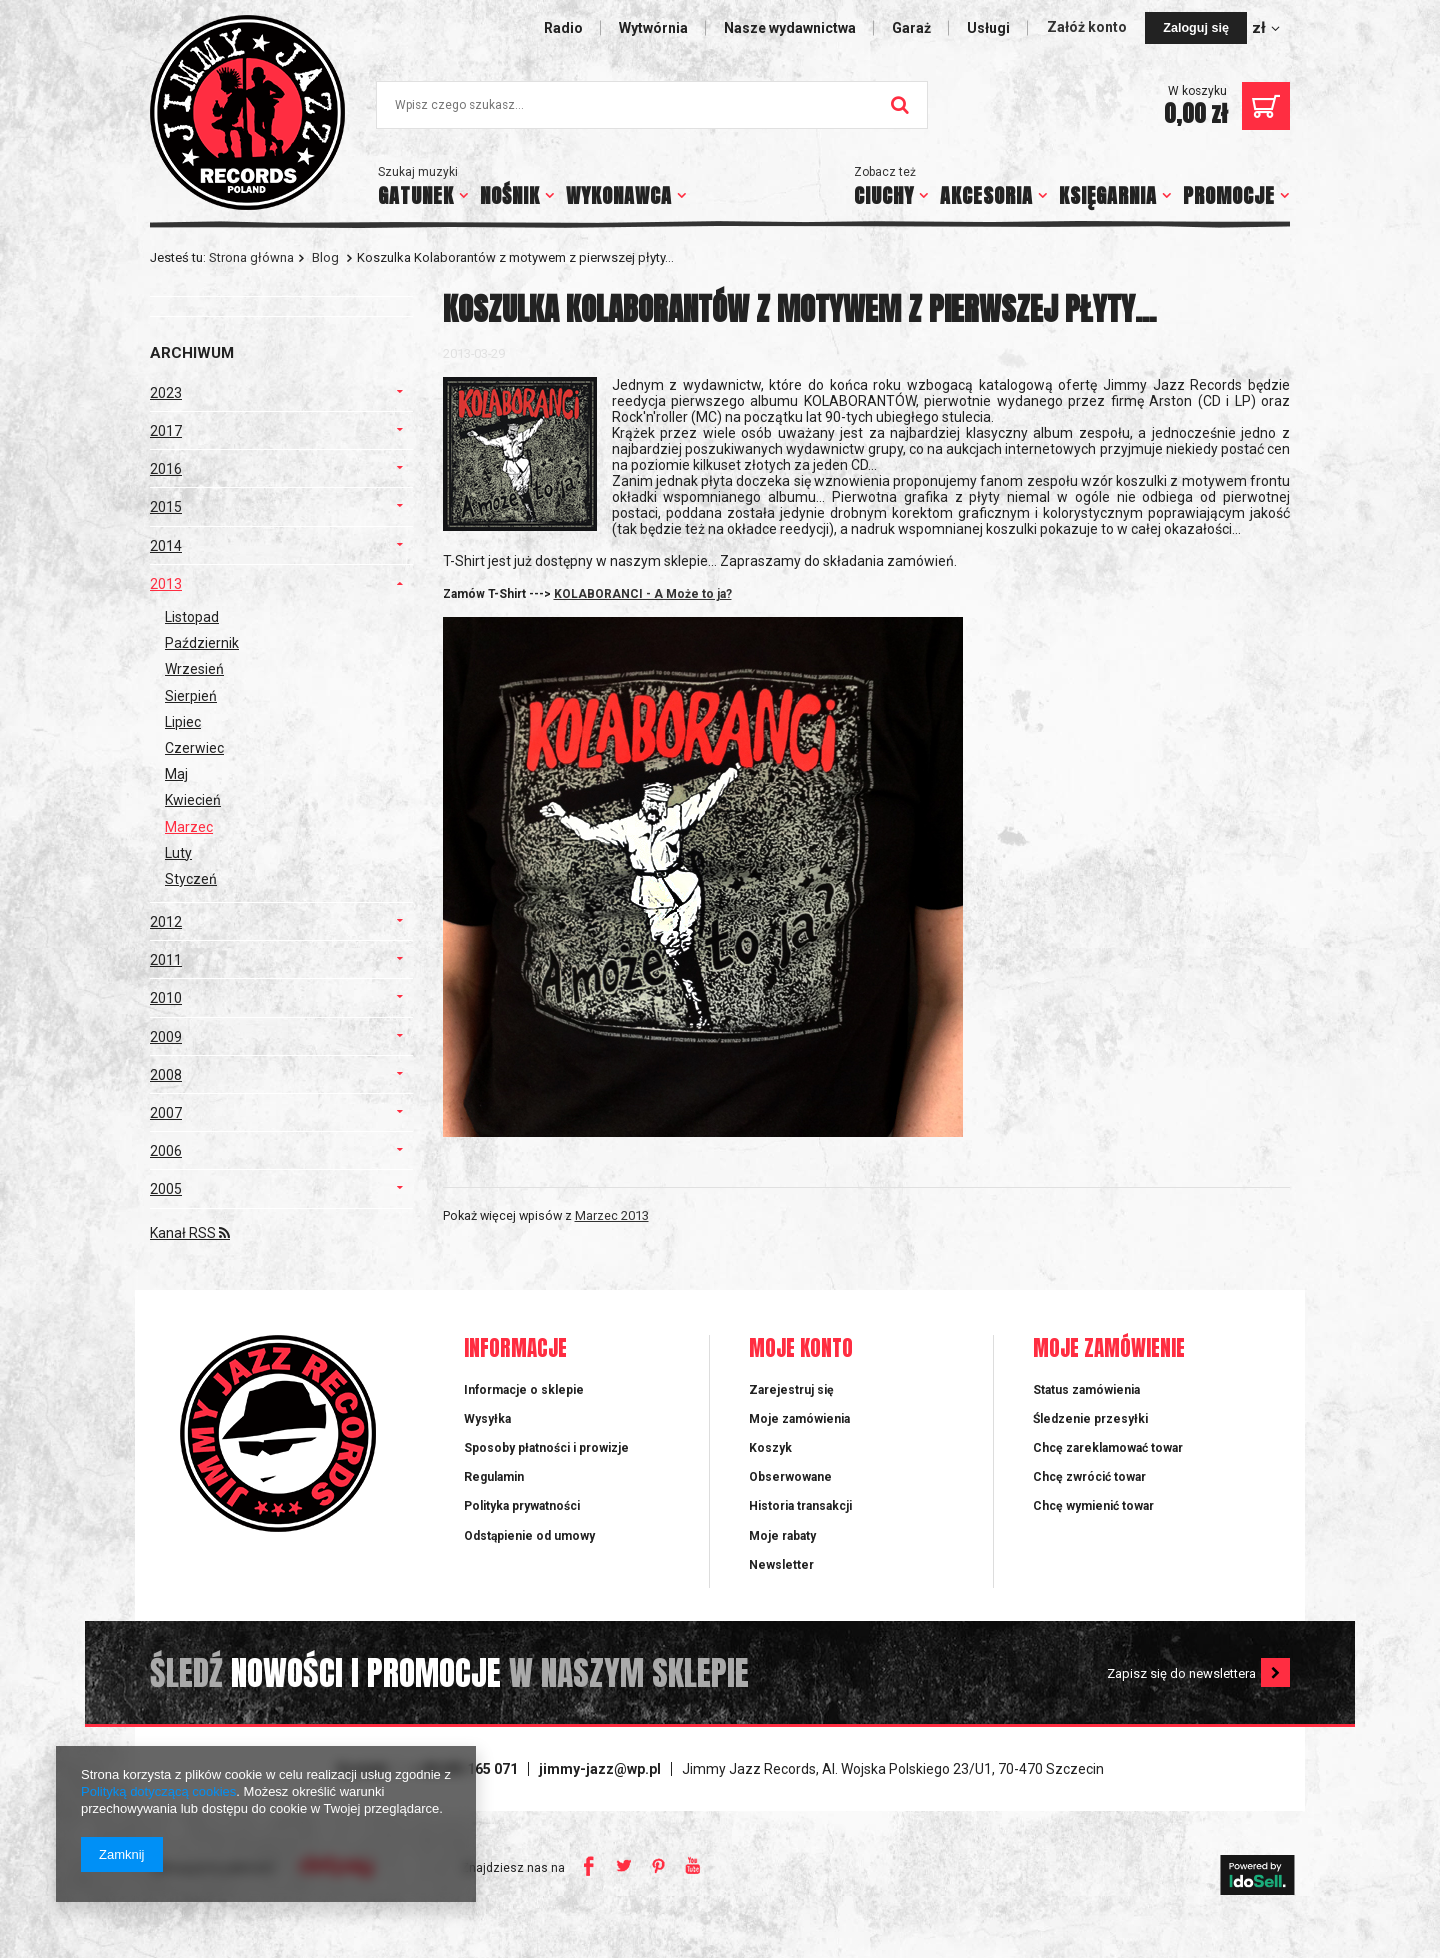 The image size is (1440, 1958). Describe the element at coordinates (600, 1769) in the screenshot. I see `jimmy-jazz@wp.pl` at that location.